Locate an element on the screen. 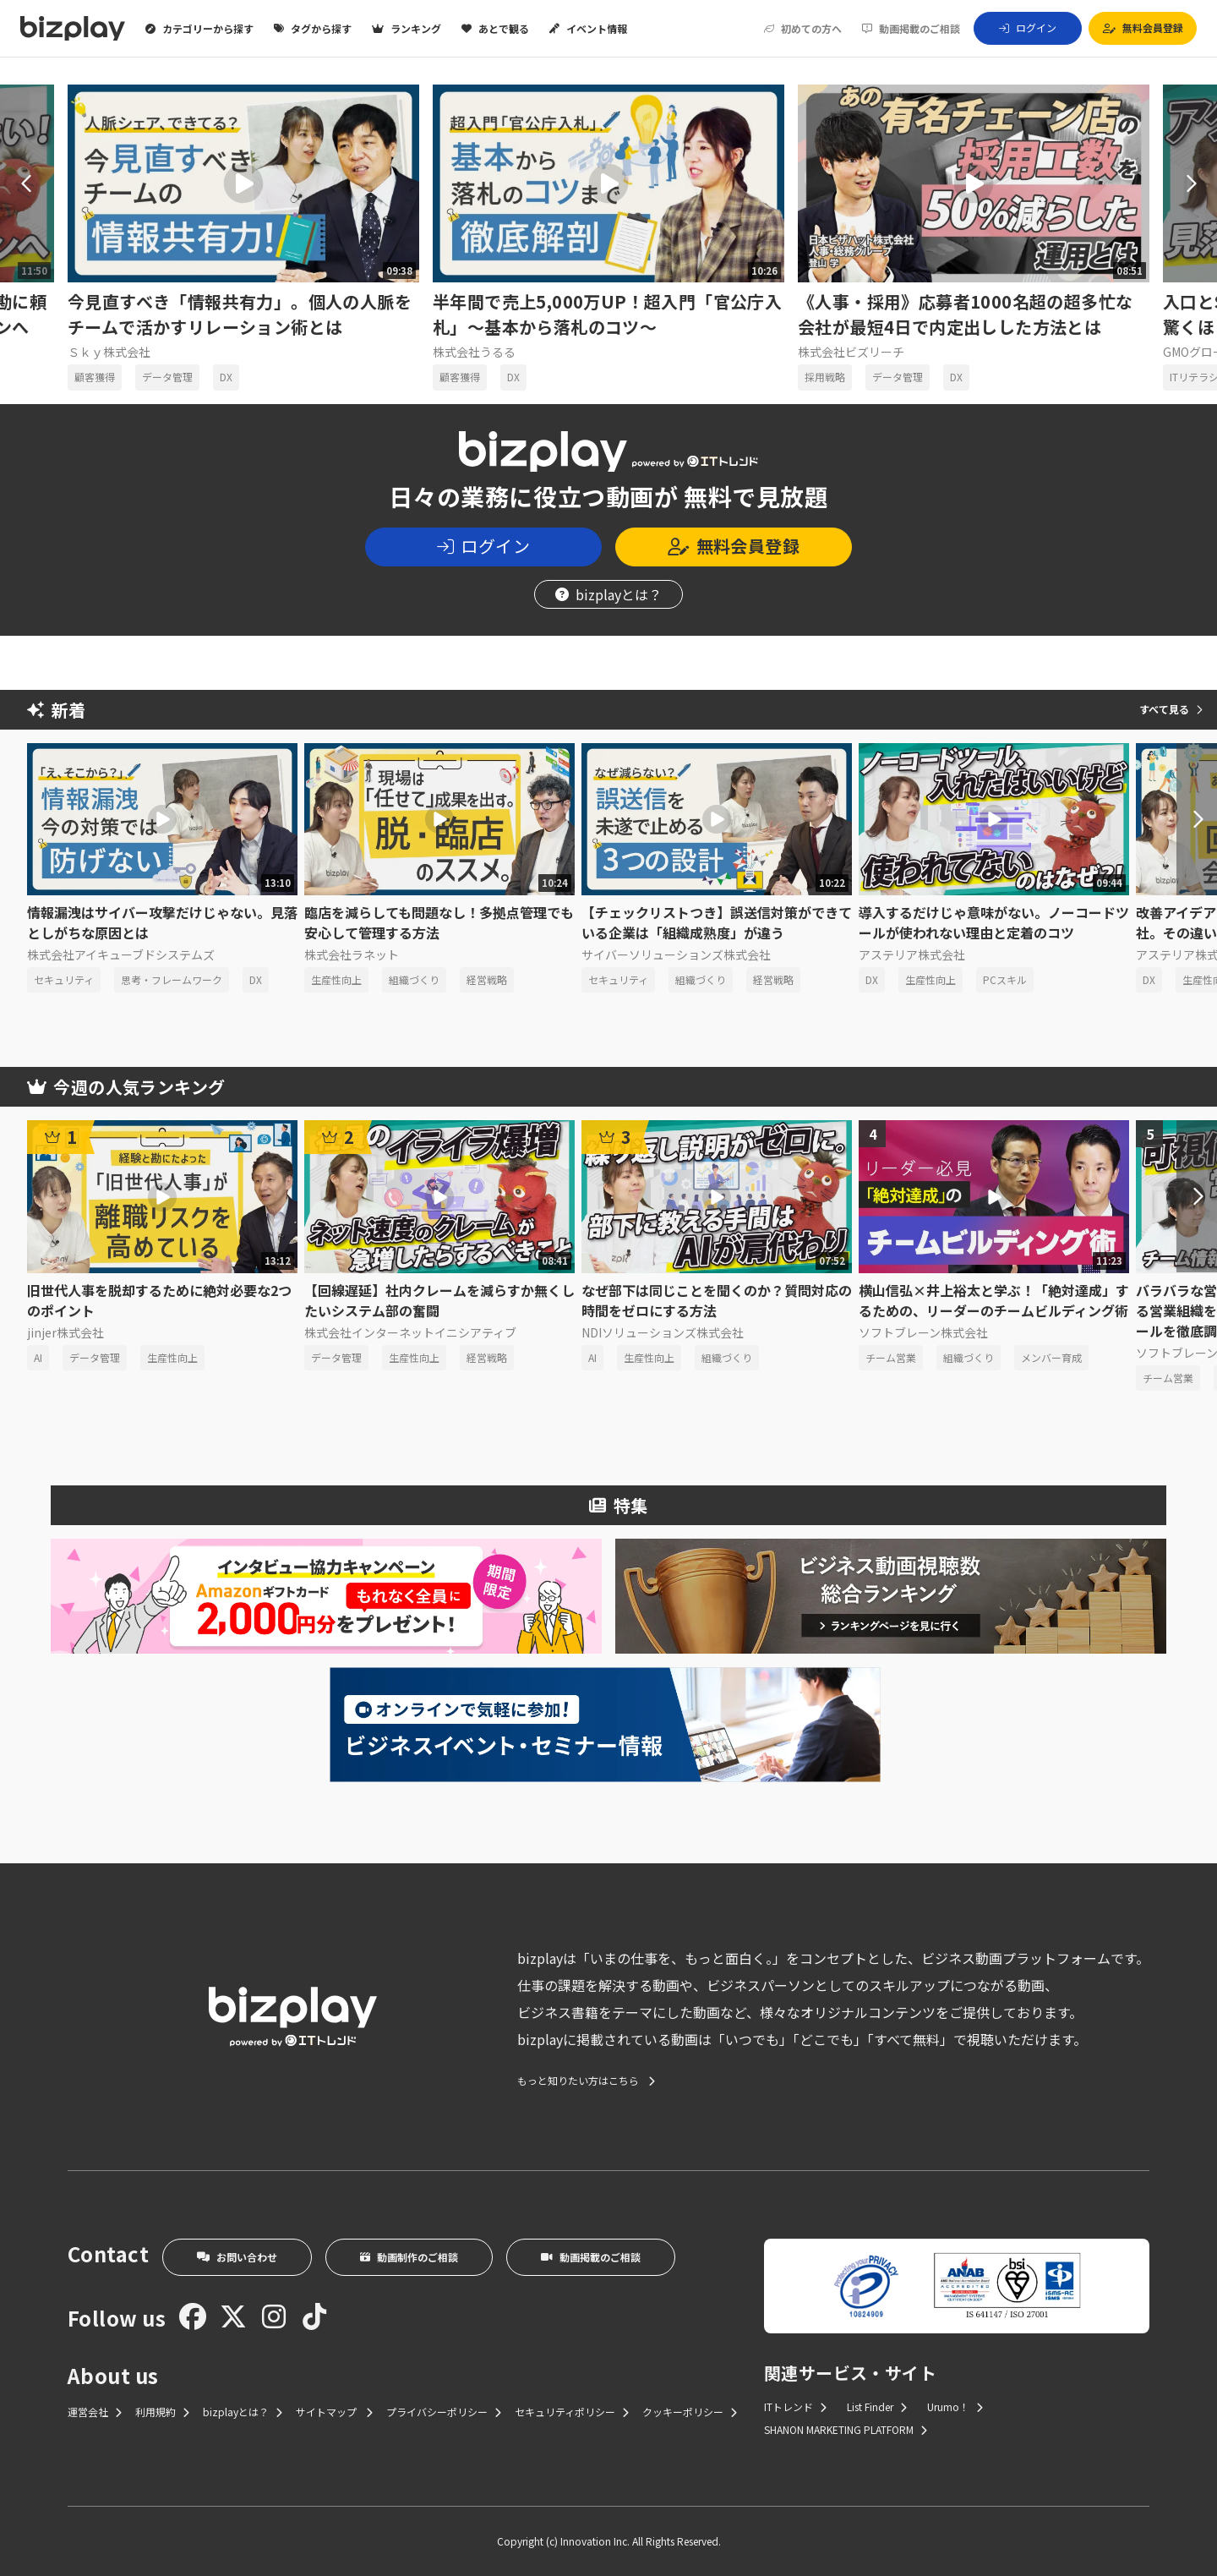  サイバーソリューションズ株式会社 is located at coordinates (676, 954).